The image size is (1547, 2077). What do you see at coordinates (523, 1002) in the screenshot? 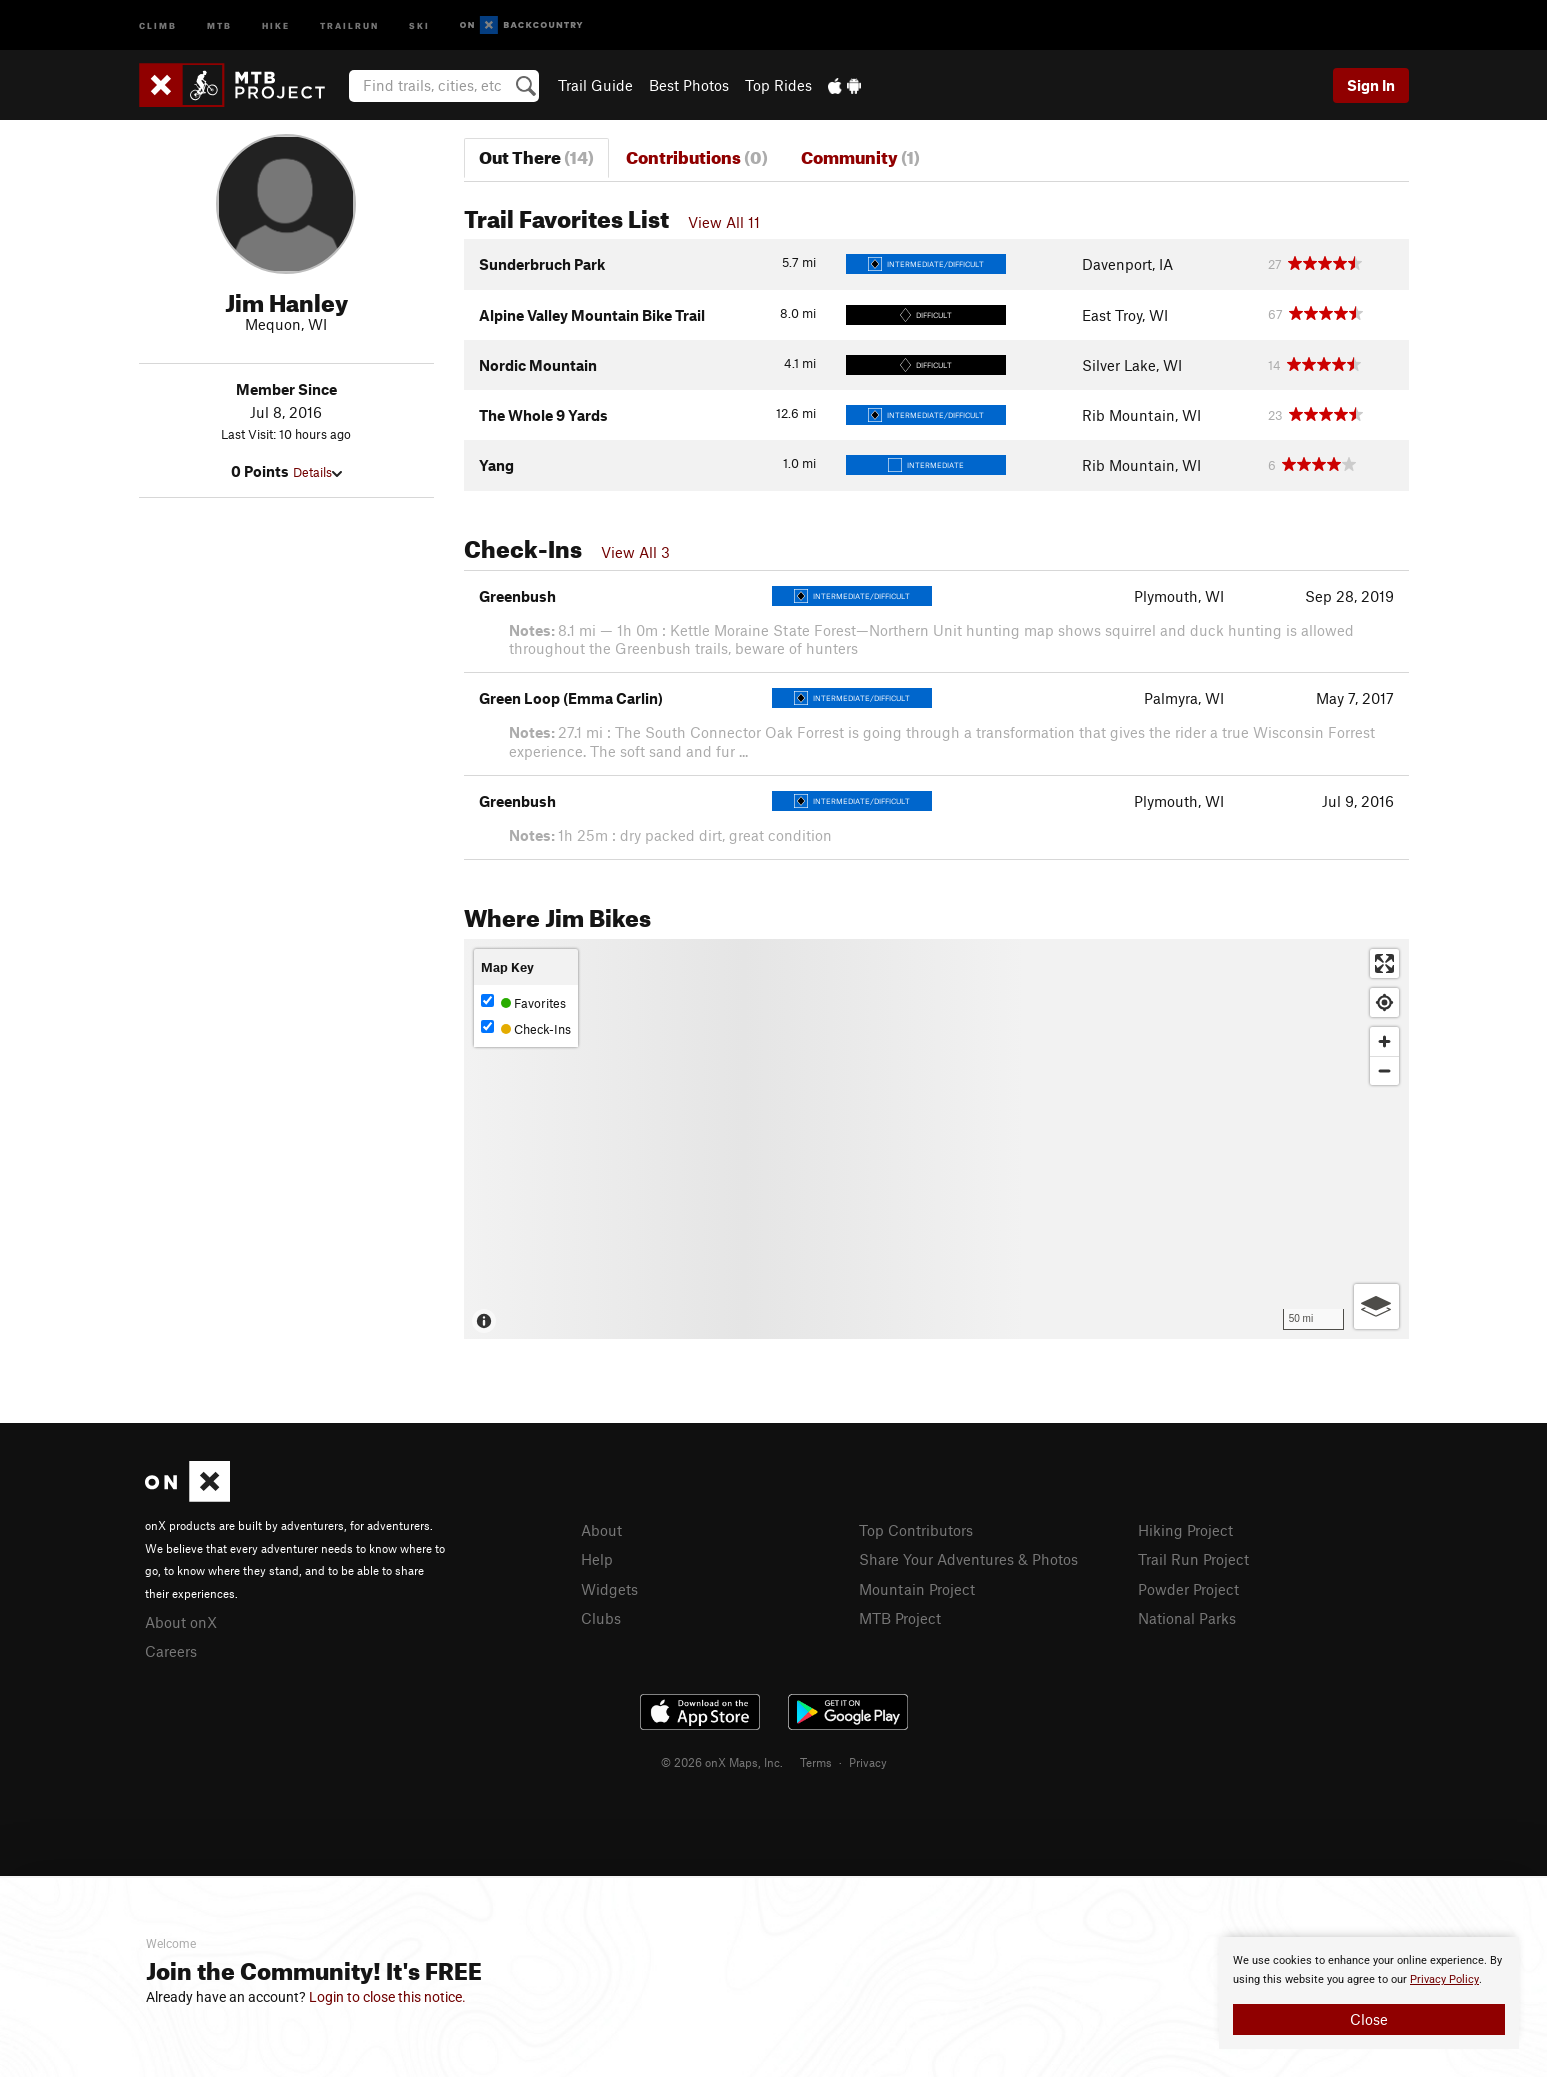
I see `Favorites` at bounding box center [523, 1002].